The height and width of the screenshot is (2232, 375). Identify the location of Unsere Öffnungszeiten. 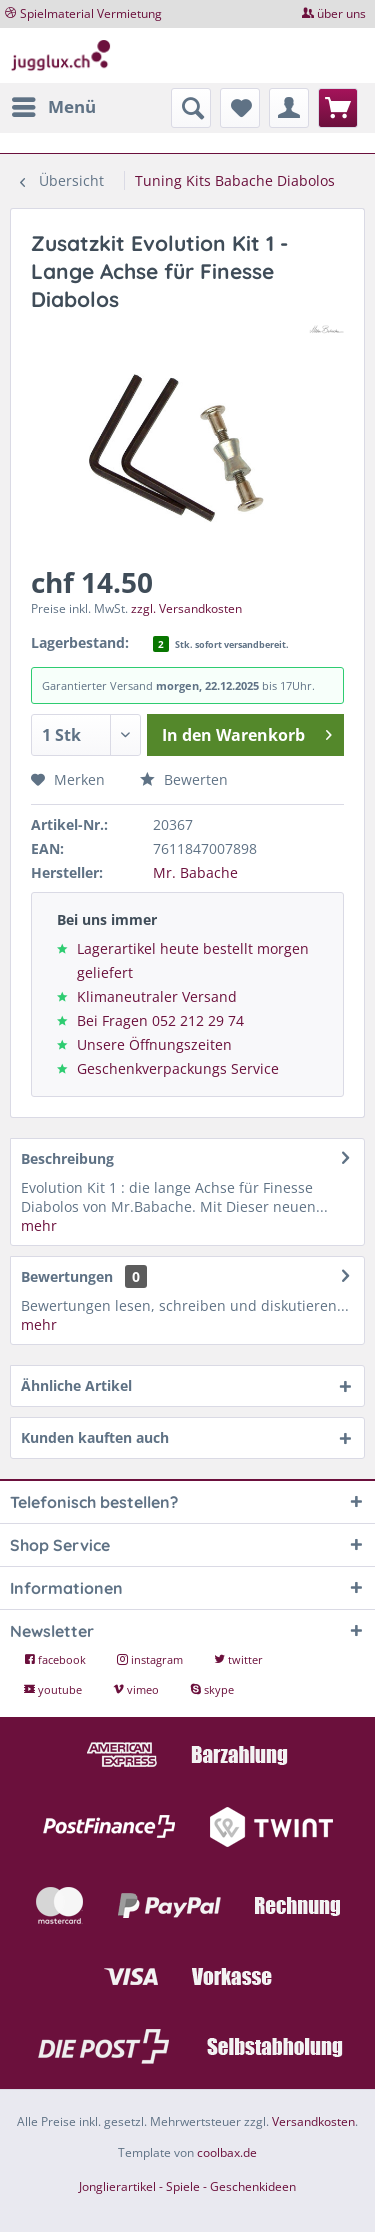
(154, 1044).